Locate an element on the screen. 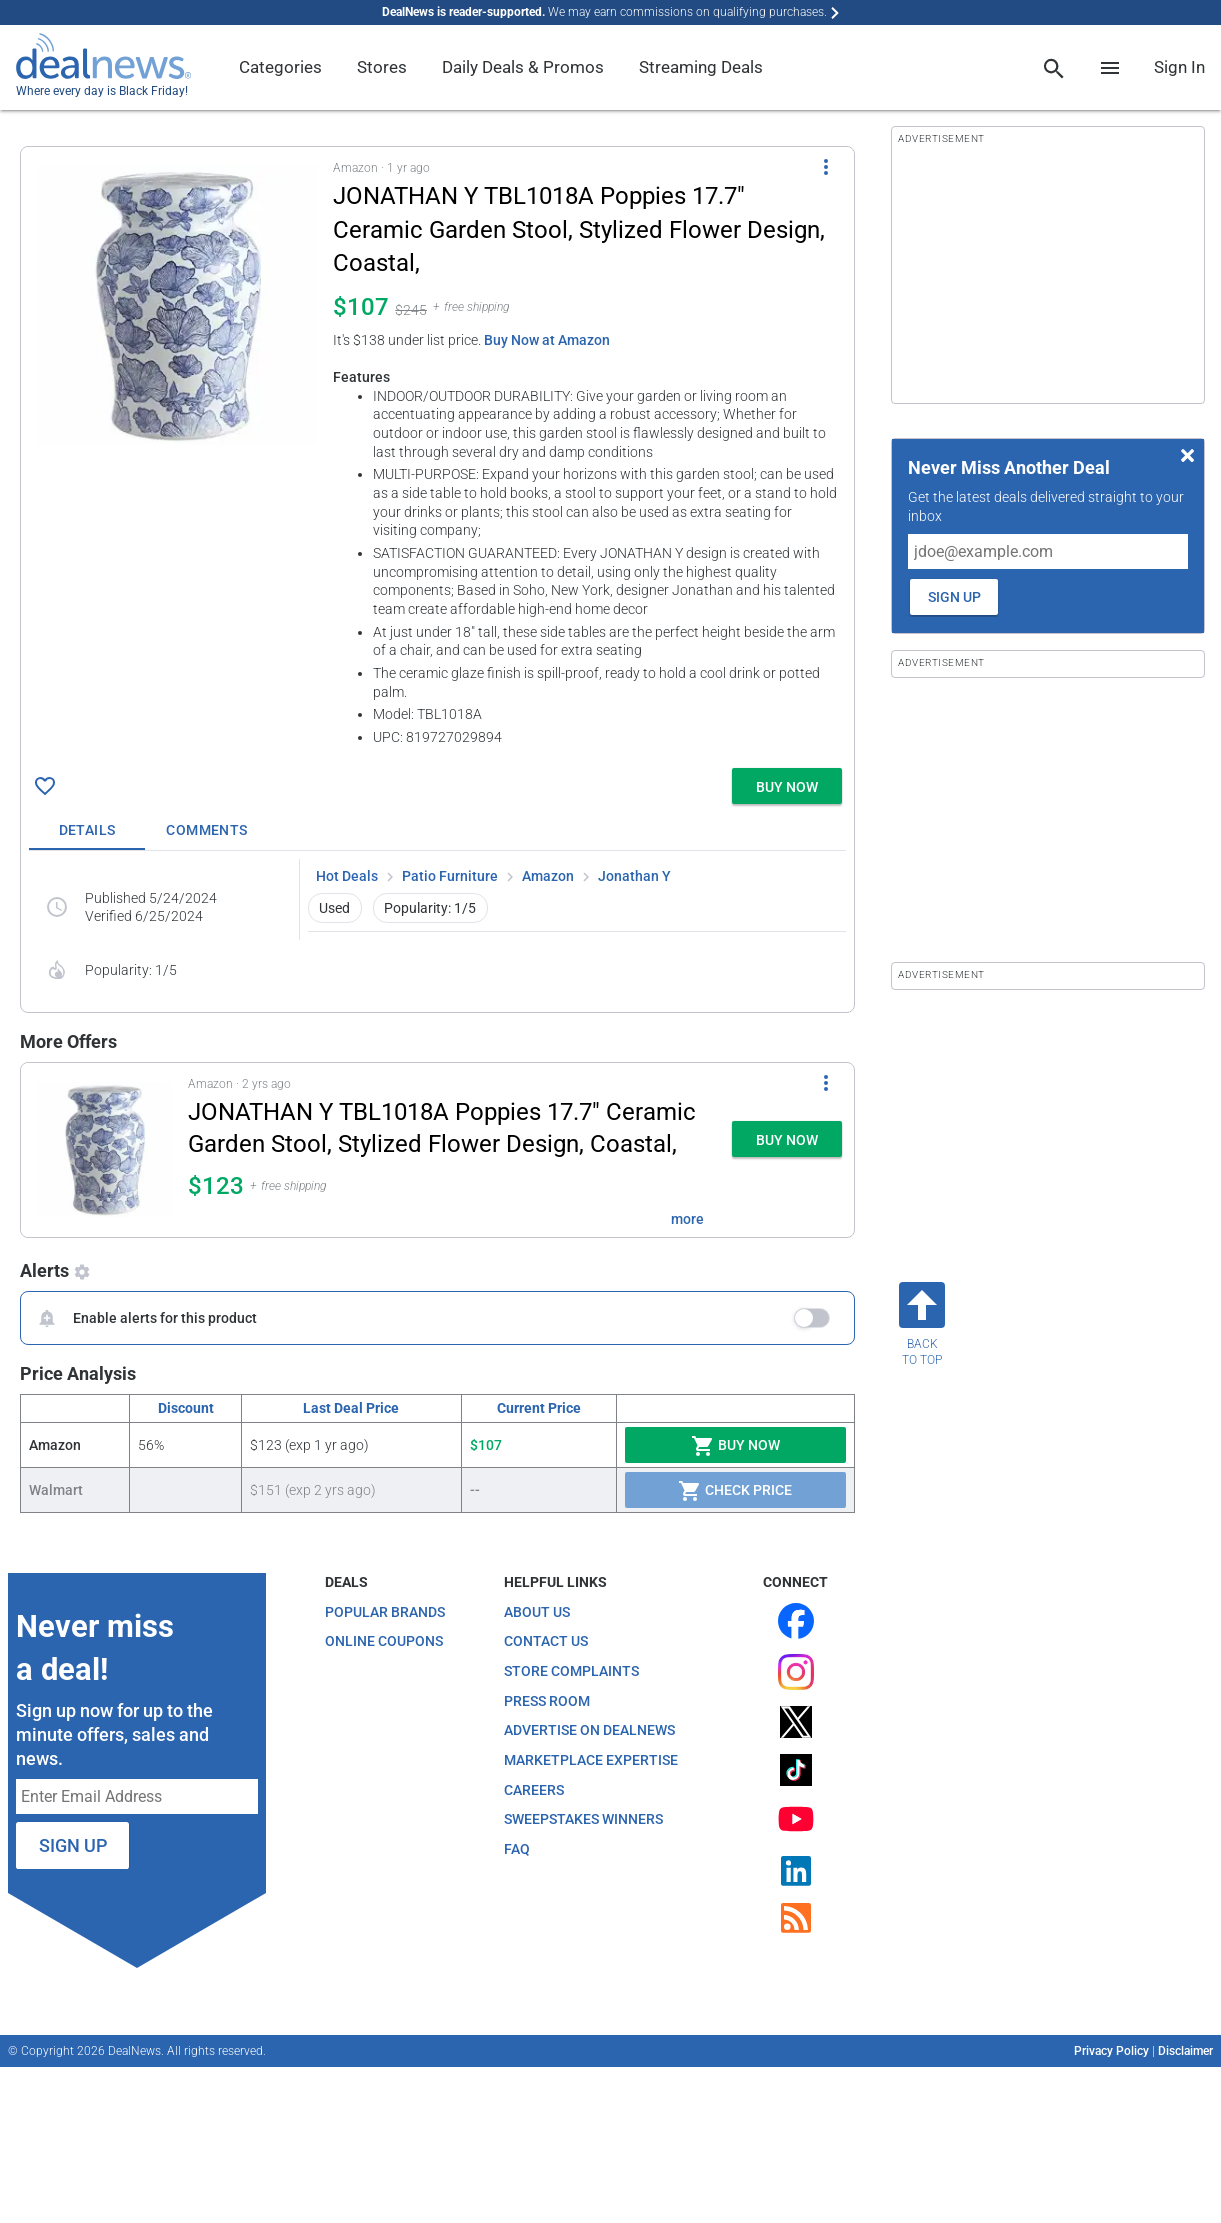 The image size is (1221, 2223). FAQ is located at coordinates (517, 1849).